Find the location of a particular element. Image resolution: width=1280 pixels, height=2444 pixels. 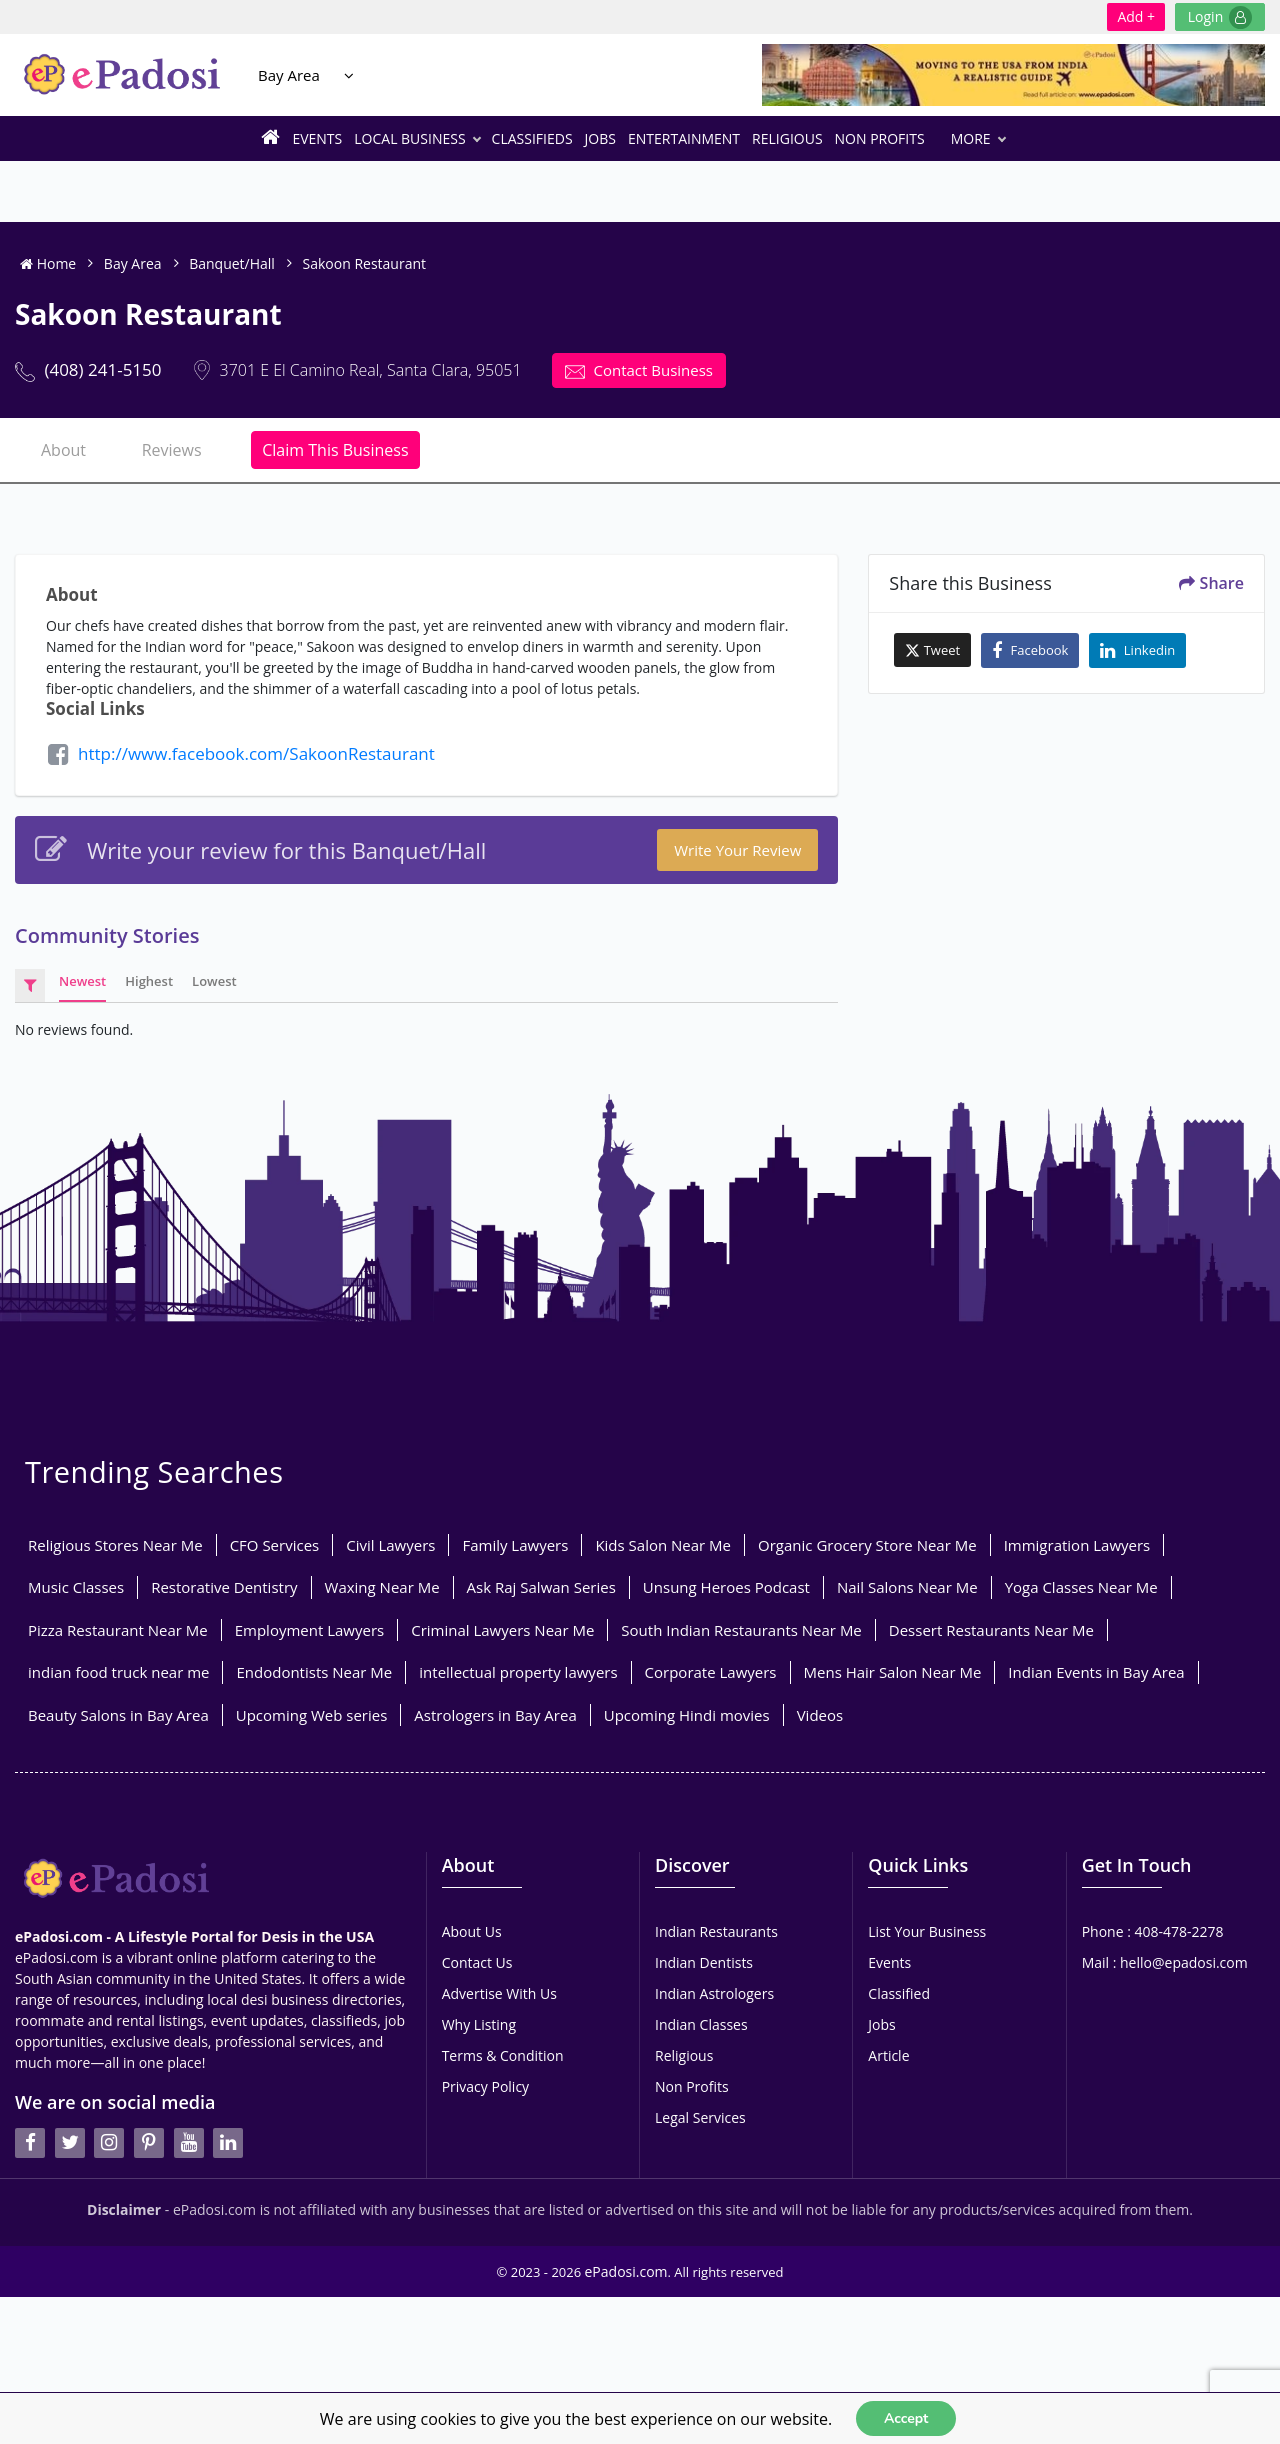

Why Listing is located at coordinates (479, 2024).